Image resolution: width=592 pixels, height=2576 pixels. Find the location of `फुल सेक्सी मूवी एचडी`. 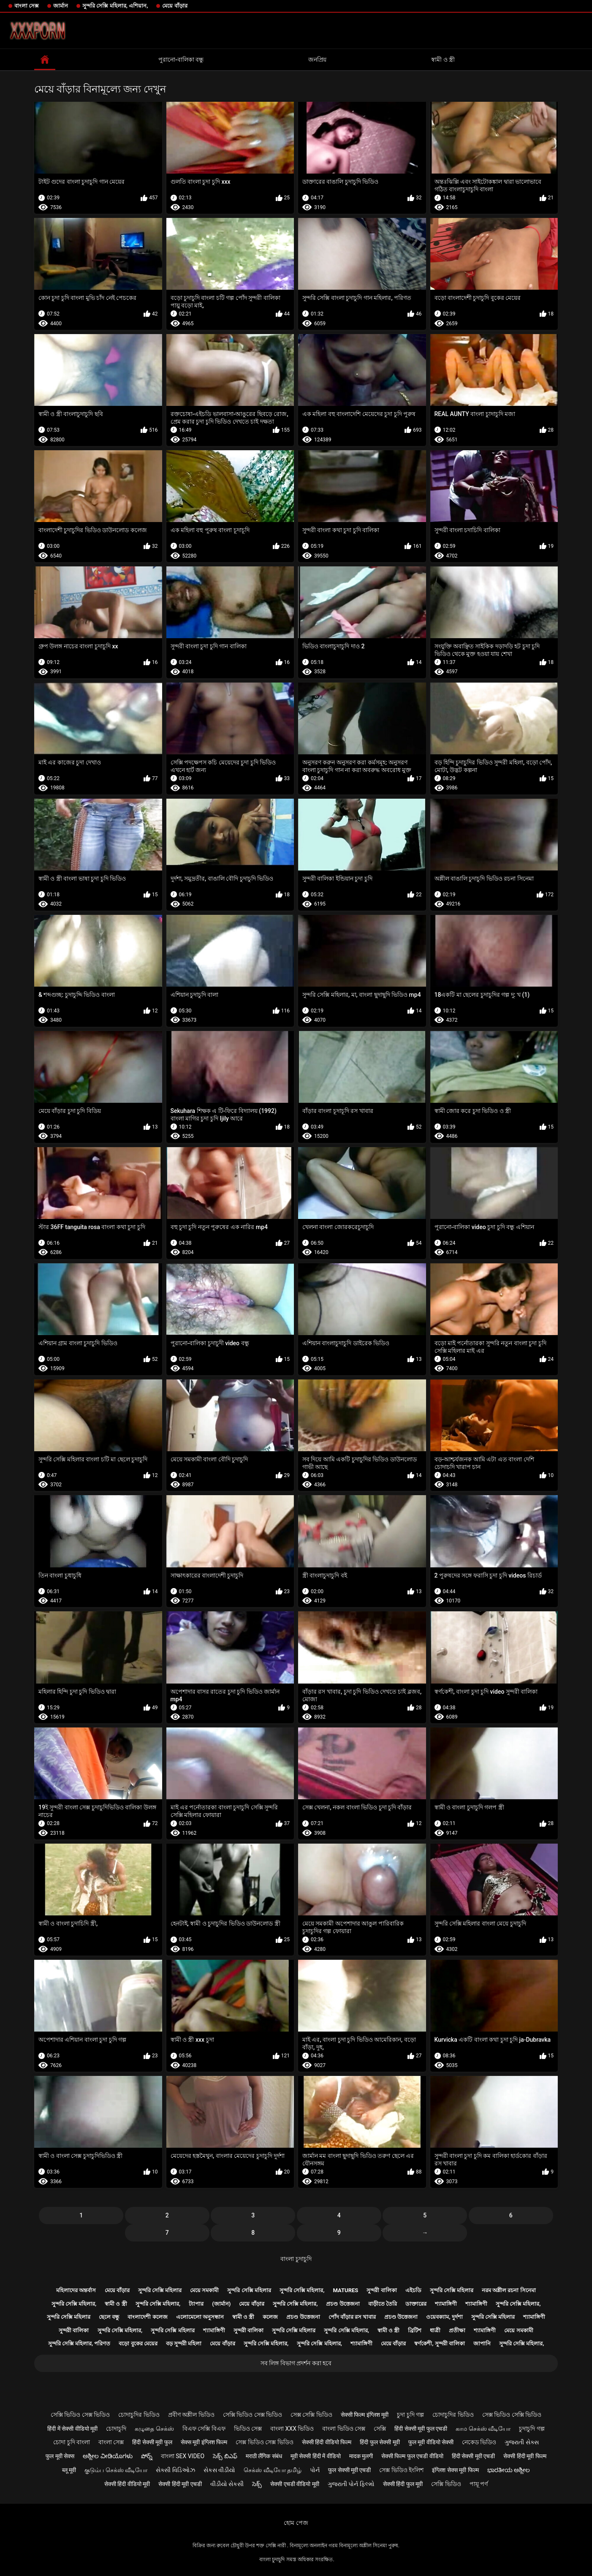

फुल सेक्सी मूवी एचडी is located at coordinates (349, 2470).